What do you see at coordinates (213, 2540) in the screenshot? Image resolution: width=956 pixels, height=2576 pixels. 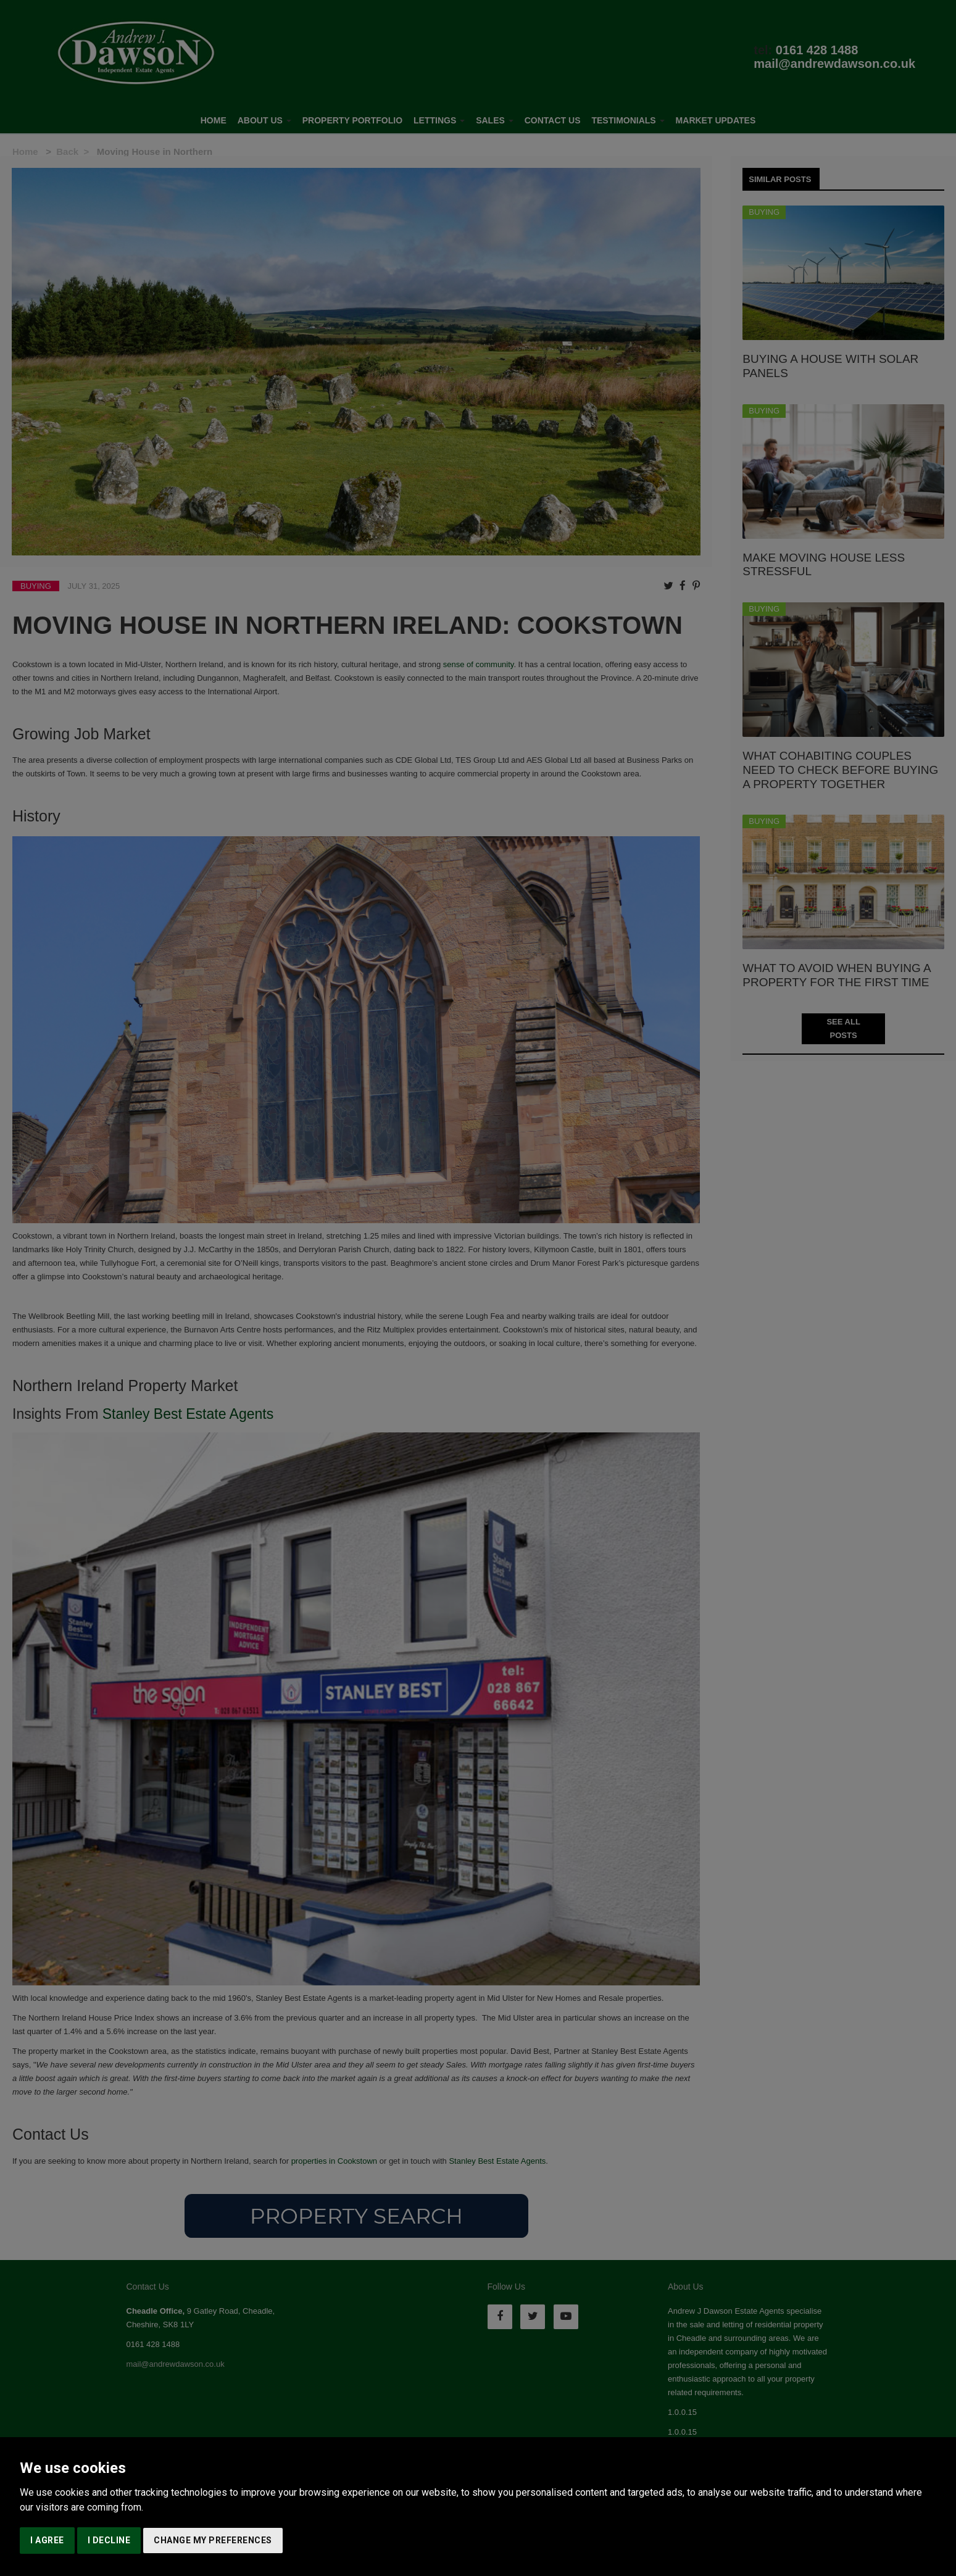 I see `Change my preferences [button]` at bounding box center [213, 2540].